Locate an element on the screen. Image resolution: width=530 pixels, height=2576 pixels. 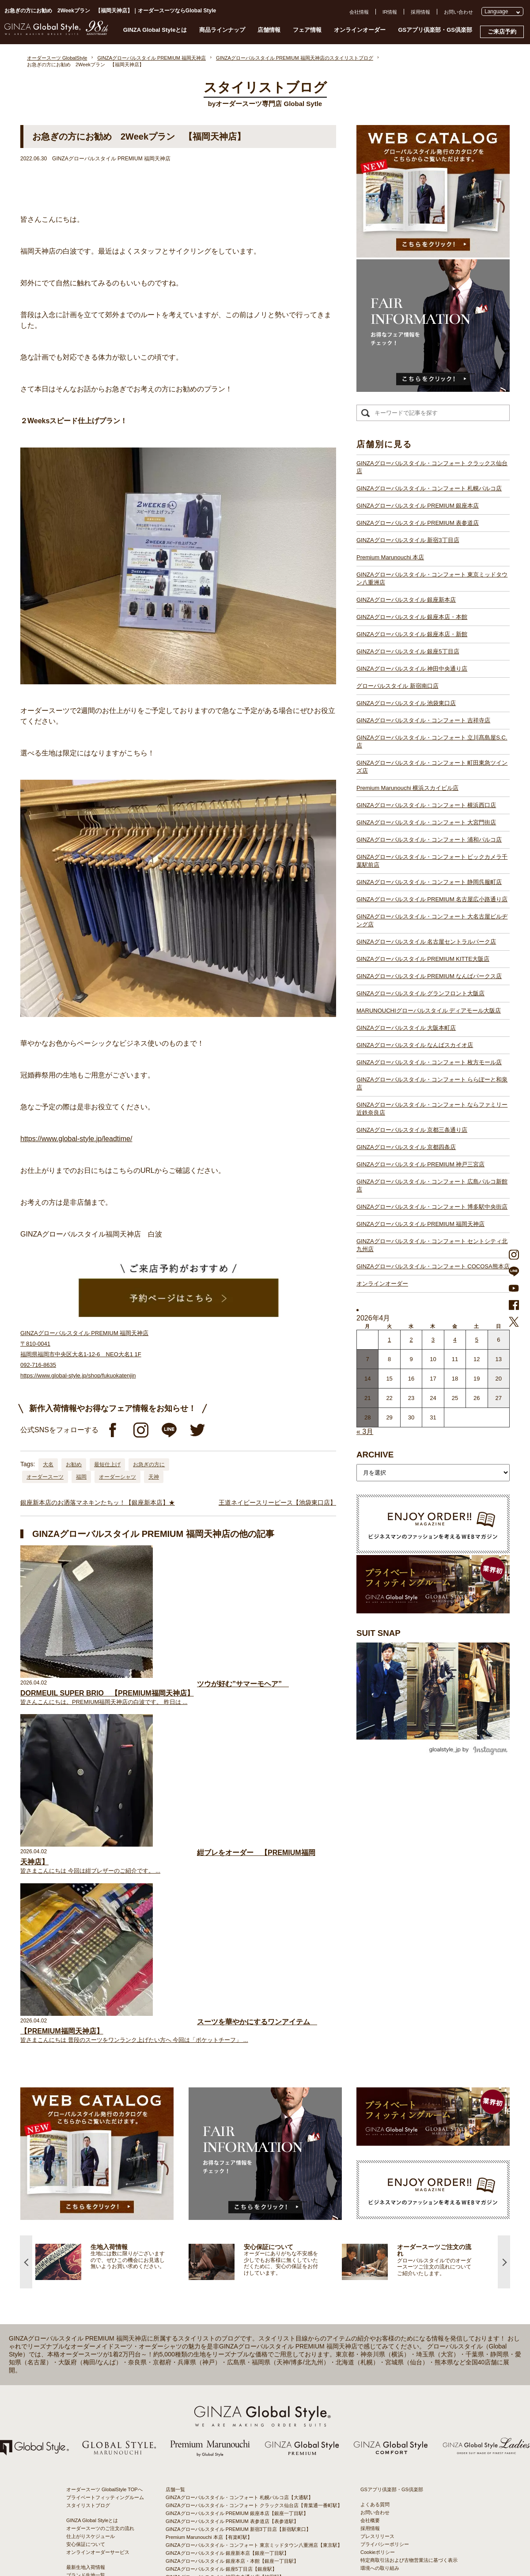
オンラインオーダーサービス is located at coordinates (97, 2251).